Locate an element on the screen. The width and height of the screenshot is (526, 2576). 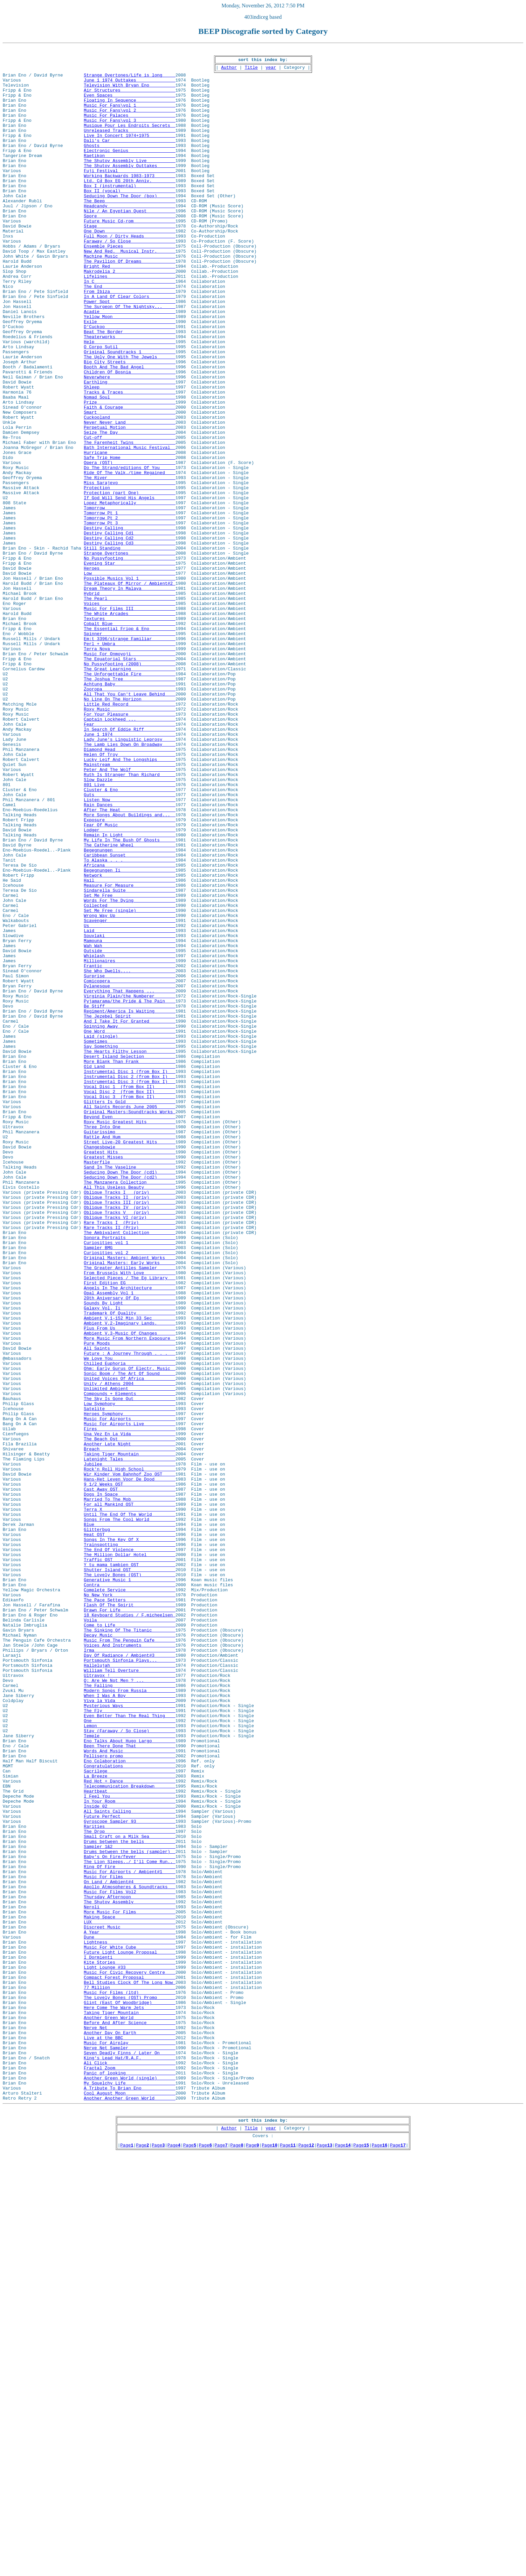
Music For Civic Recovery Centre is located at coordinates (129, 2357).